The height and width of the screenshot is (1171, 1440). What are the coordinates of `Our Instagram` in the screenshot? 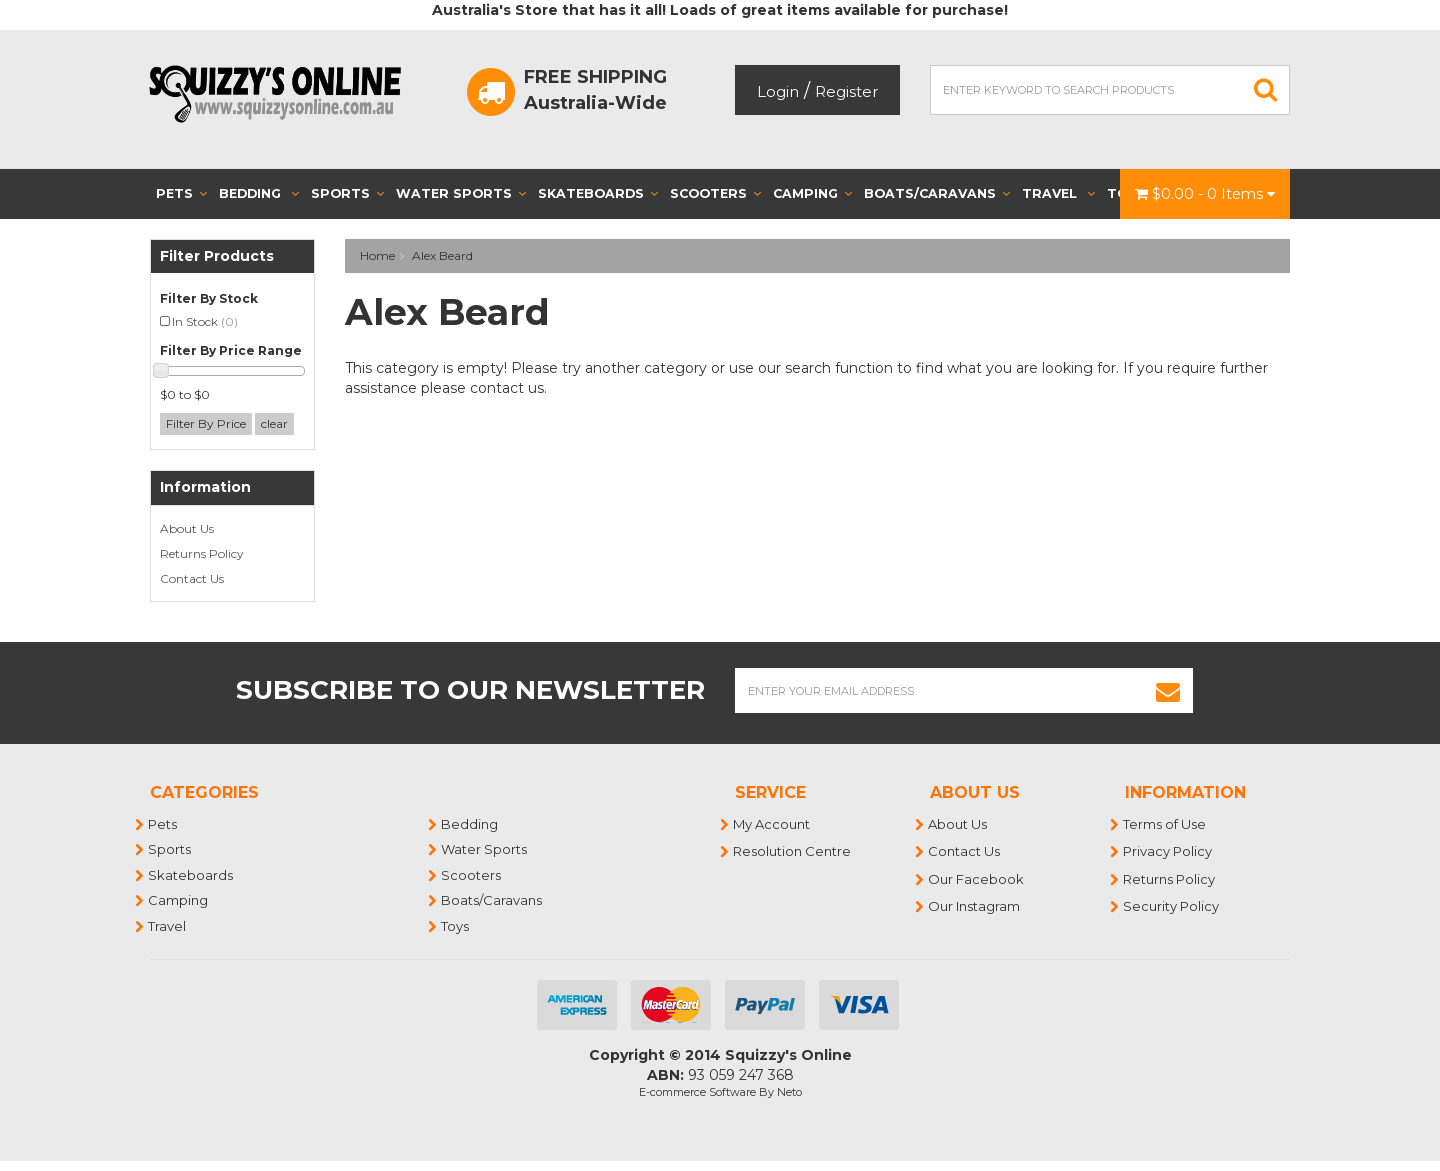 It's located at (975, 906).